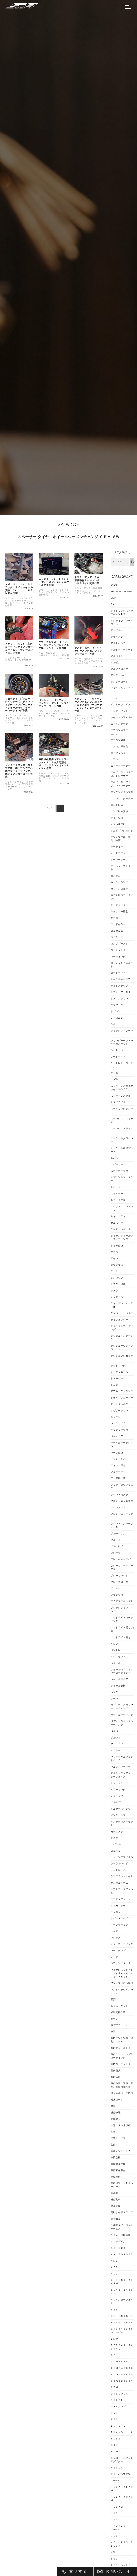 This screenshot has height=2576, width=137. Describe the element at coordinates (118, 1005) in the screenshot. I see `サブウーハー` at that location.